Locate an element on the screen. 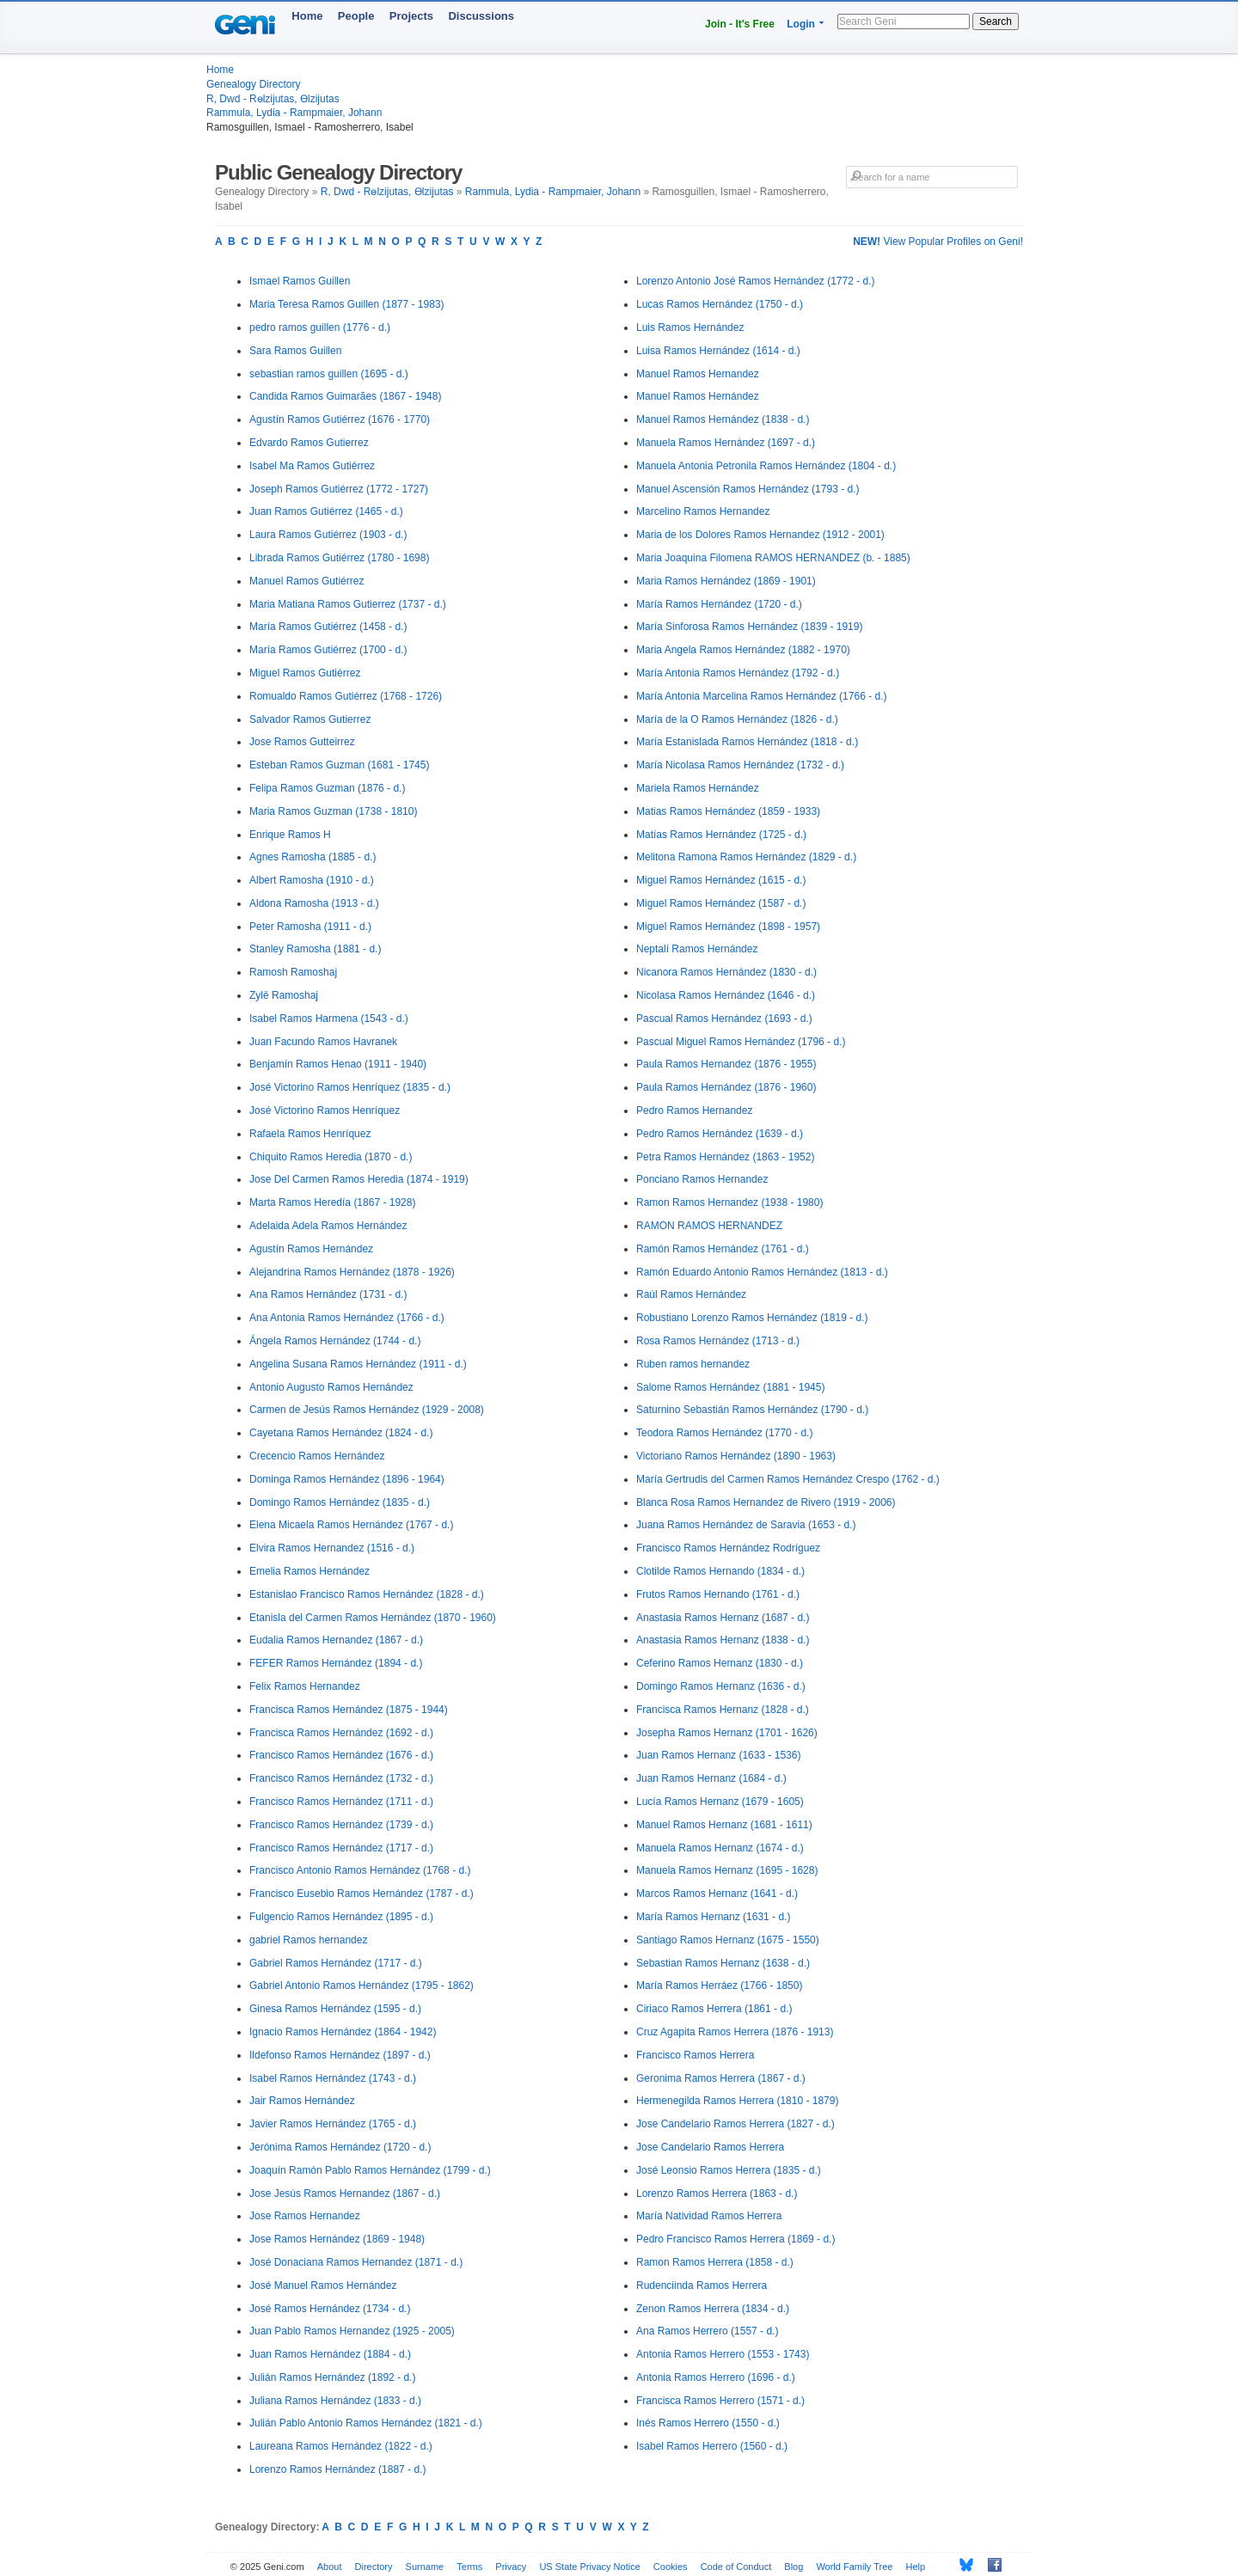 The width and height of the screenshot is (1238, 2576). Eudalia Ramos Hernandez (1867 - d.) is located at coordinates (336, 1640).